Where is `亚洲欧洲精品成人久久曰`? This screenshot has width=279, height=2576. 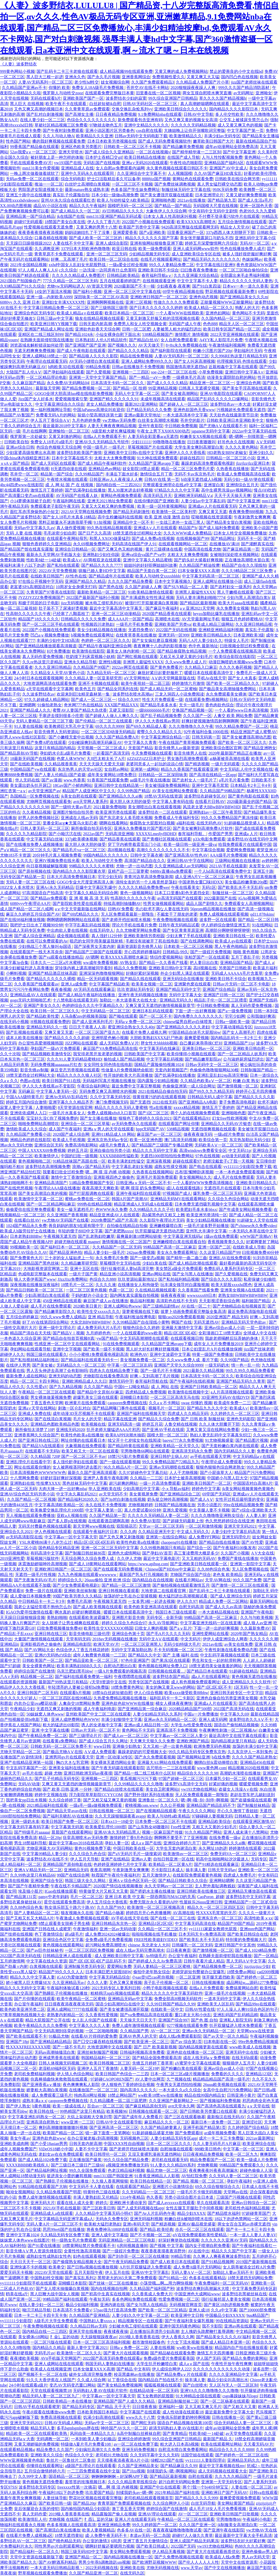
亚洲欧洲精品成人久久曰 is located at coordinates (84, 1381).